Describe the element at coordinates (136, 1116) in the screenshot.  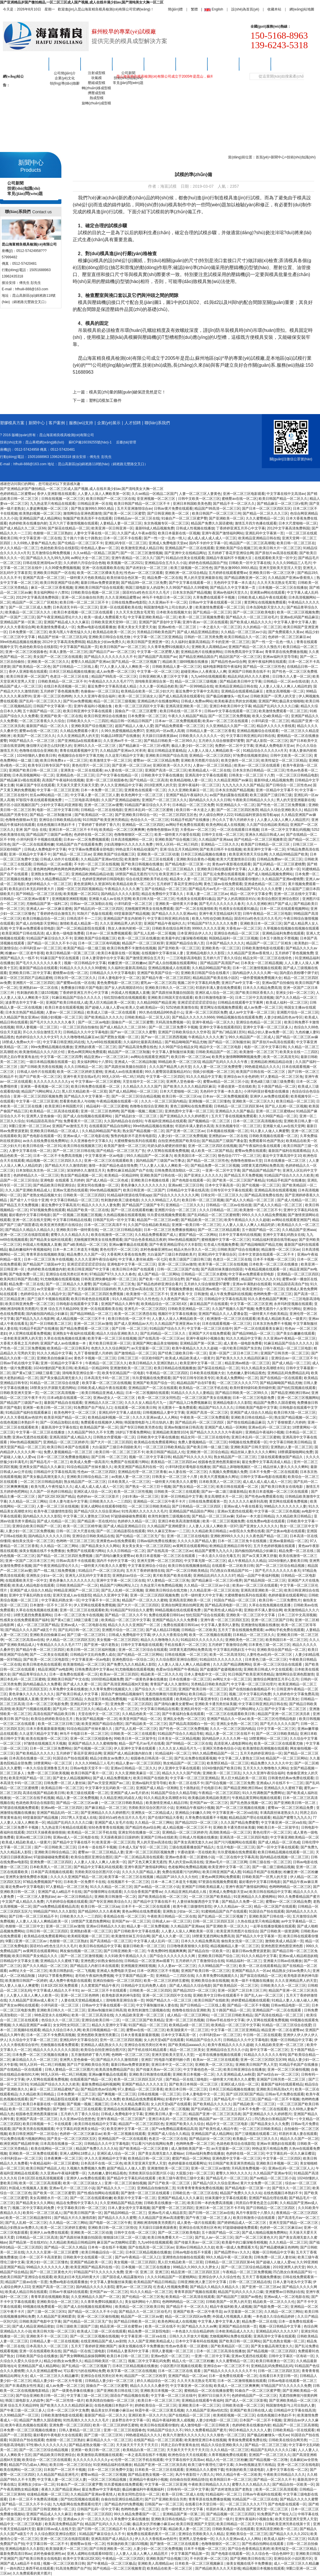
I see `国产精品妇女一区二区三区` at that location.